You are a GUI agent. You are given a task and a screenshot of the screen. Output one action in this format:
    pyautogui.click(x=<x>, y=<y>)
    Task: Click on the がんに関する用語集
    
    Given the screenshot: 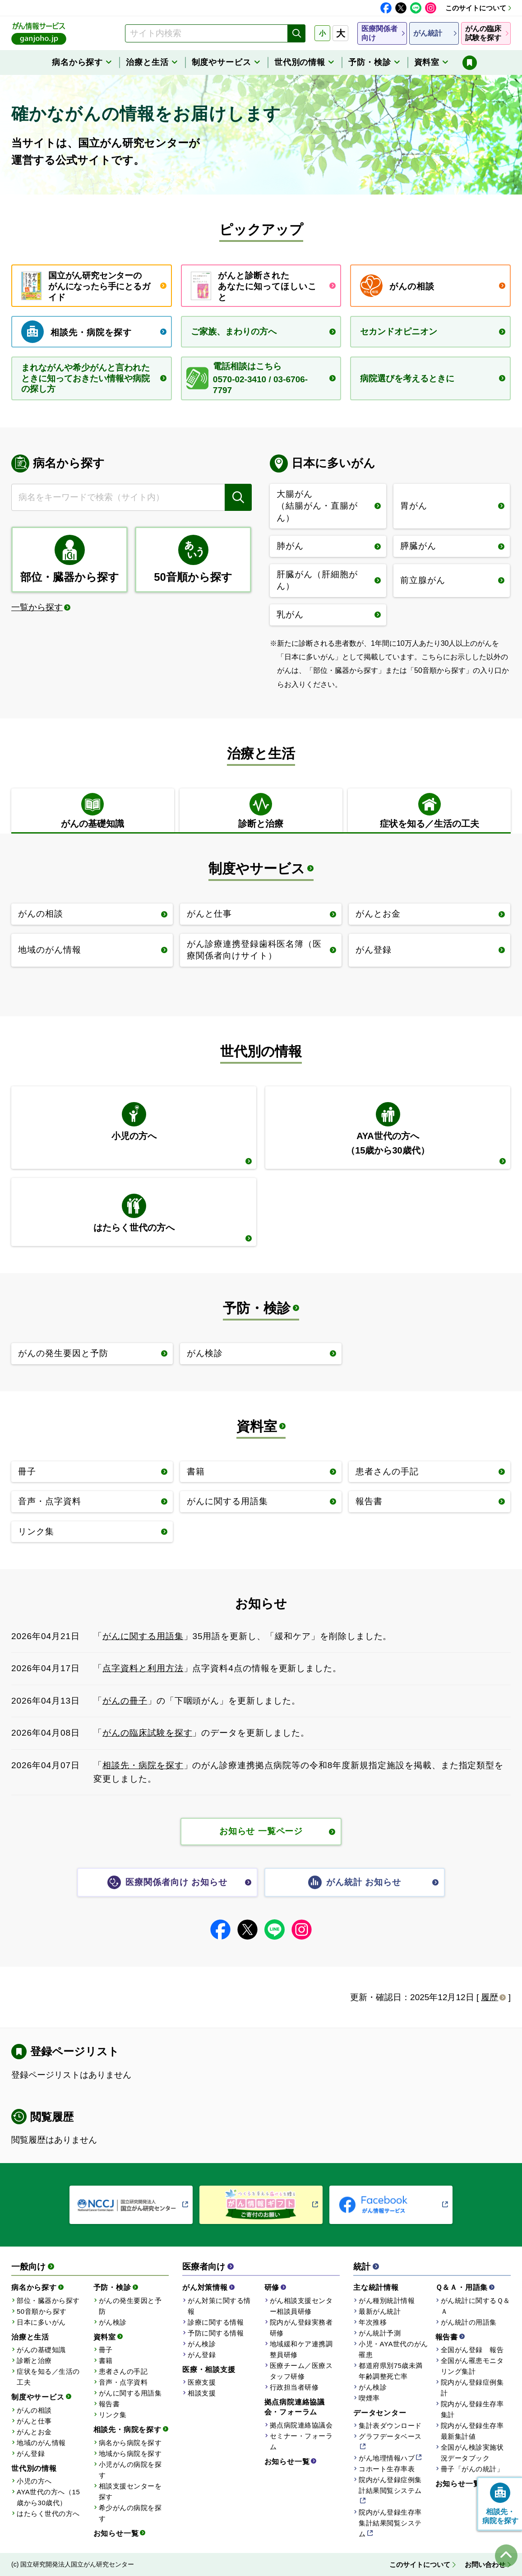 What is the action you would take?
    pyautogui.click(x=143, y=1636)
    